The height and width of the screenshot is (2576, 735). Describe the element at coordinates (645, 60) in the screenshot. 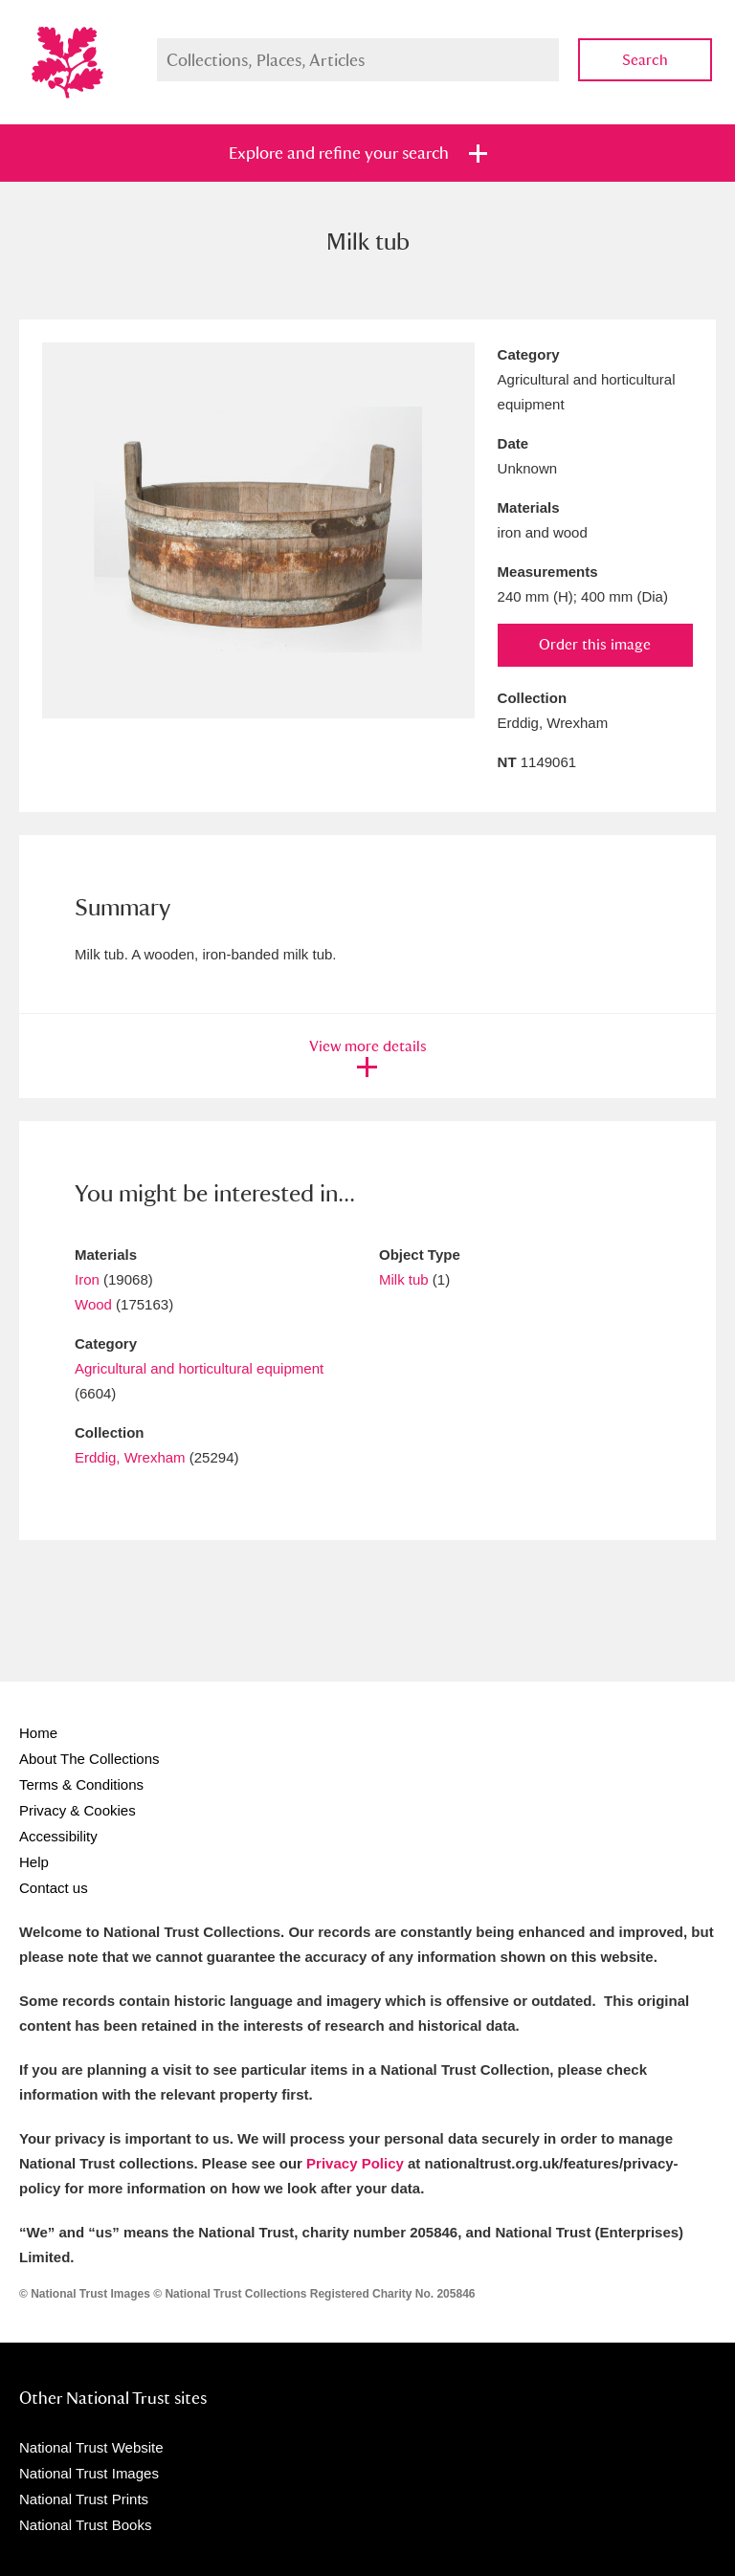

I see `Search` at that location.